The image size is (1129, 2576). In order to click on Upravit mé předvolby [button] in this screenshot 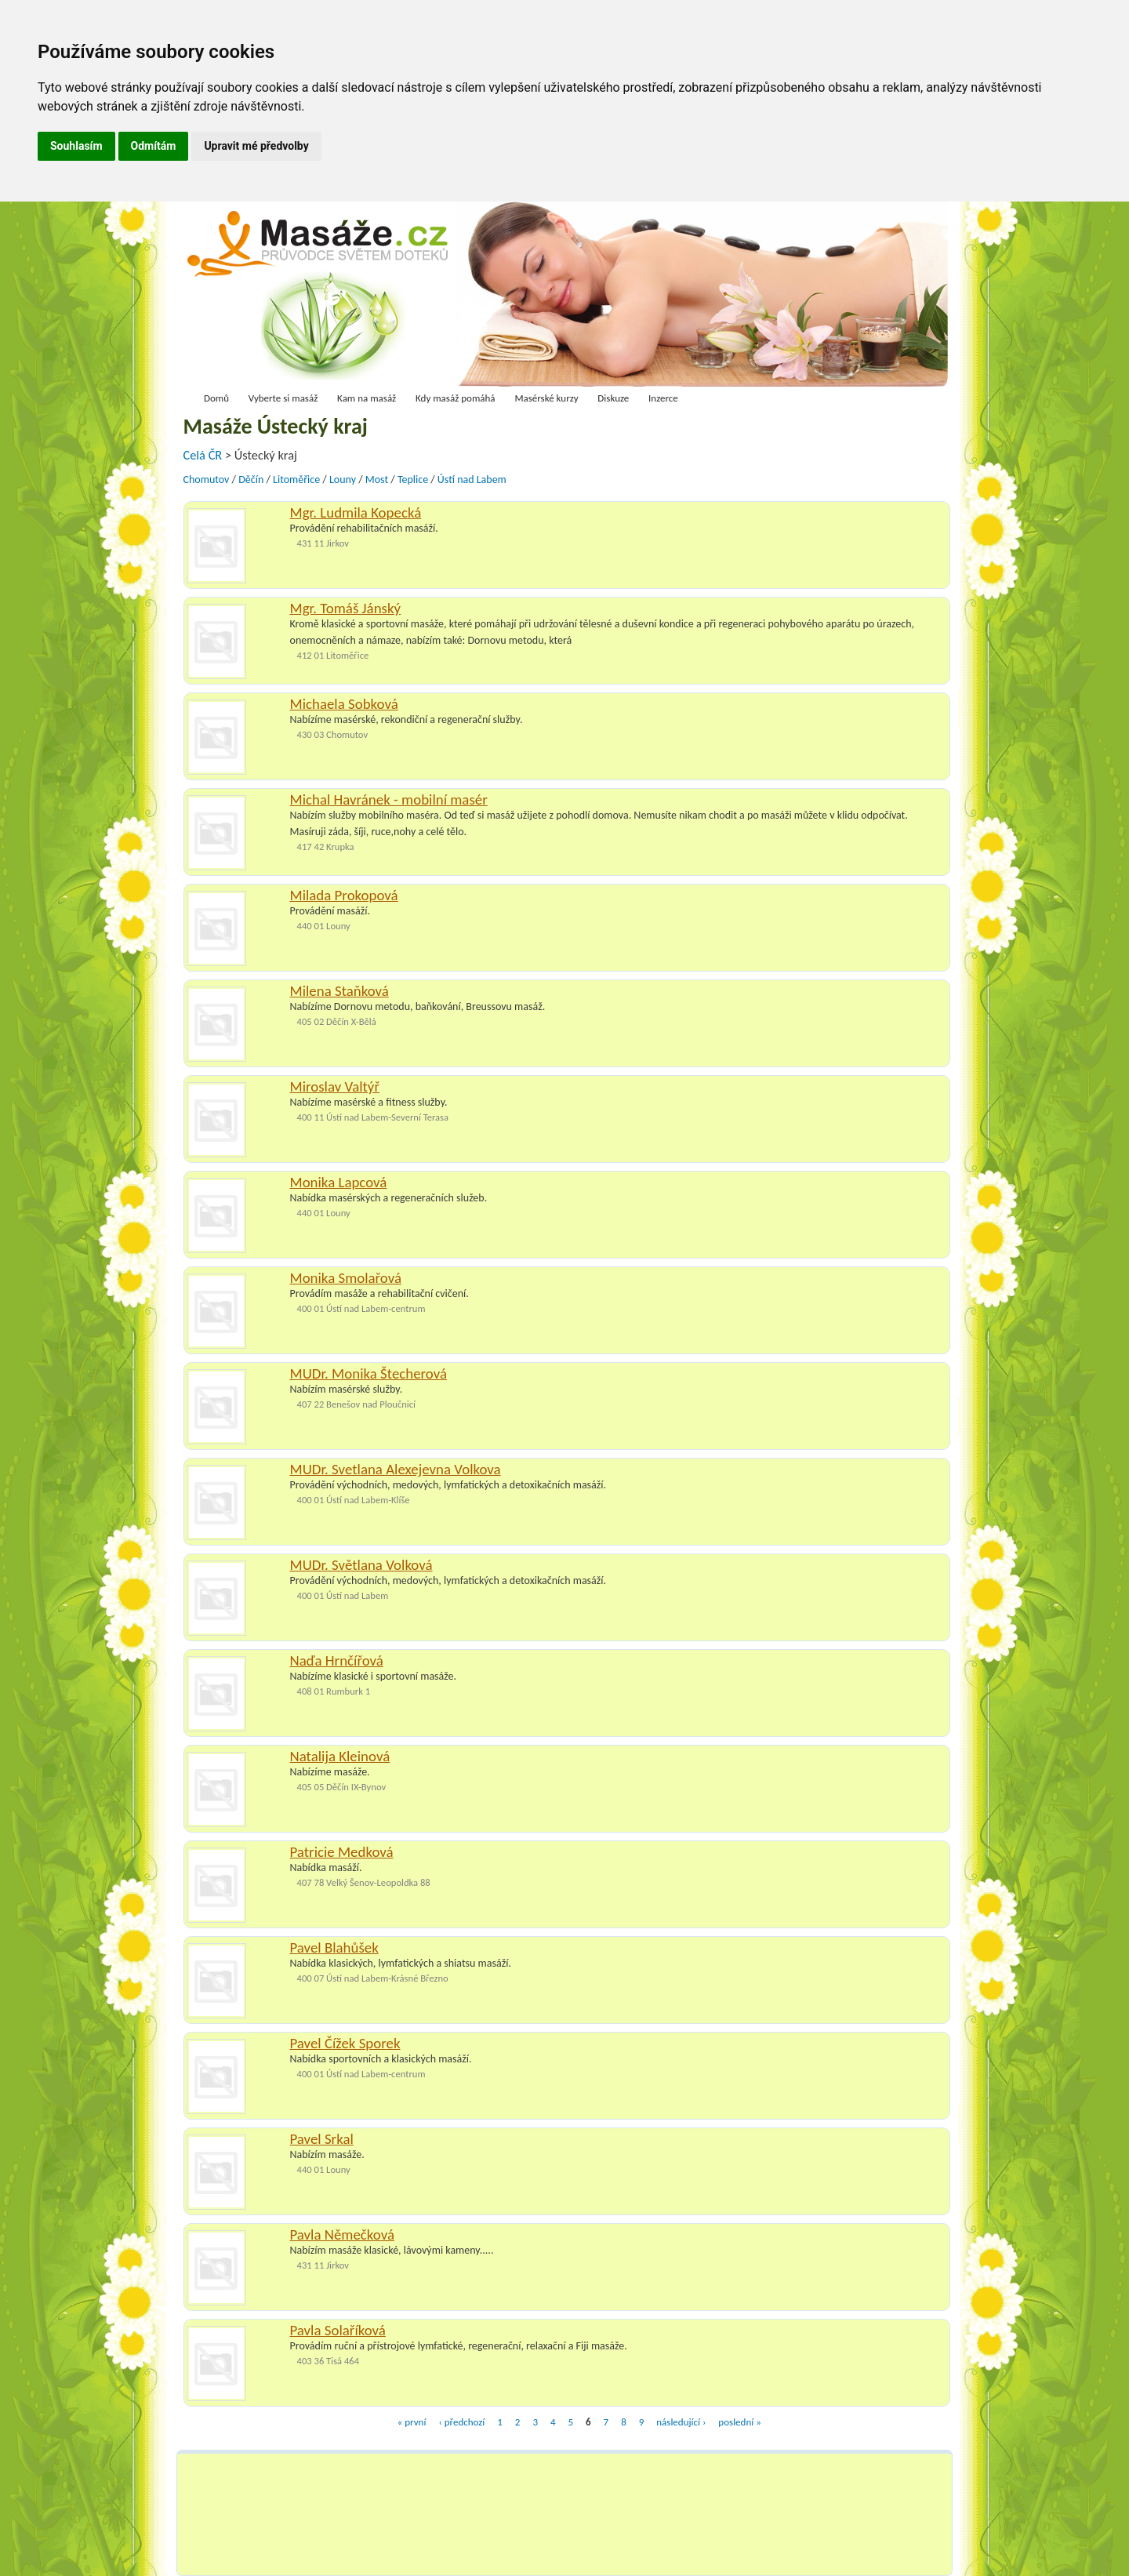, I will do `click(256, 146)`.